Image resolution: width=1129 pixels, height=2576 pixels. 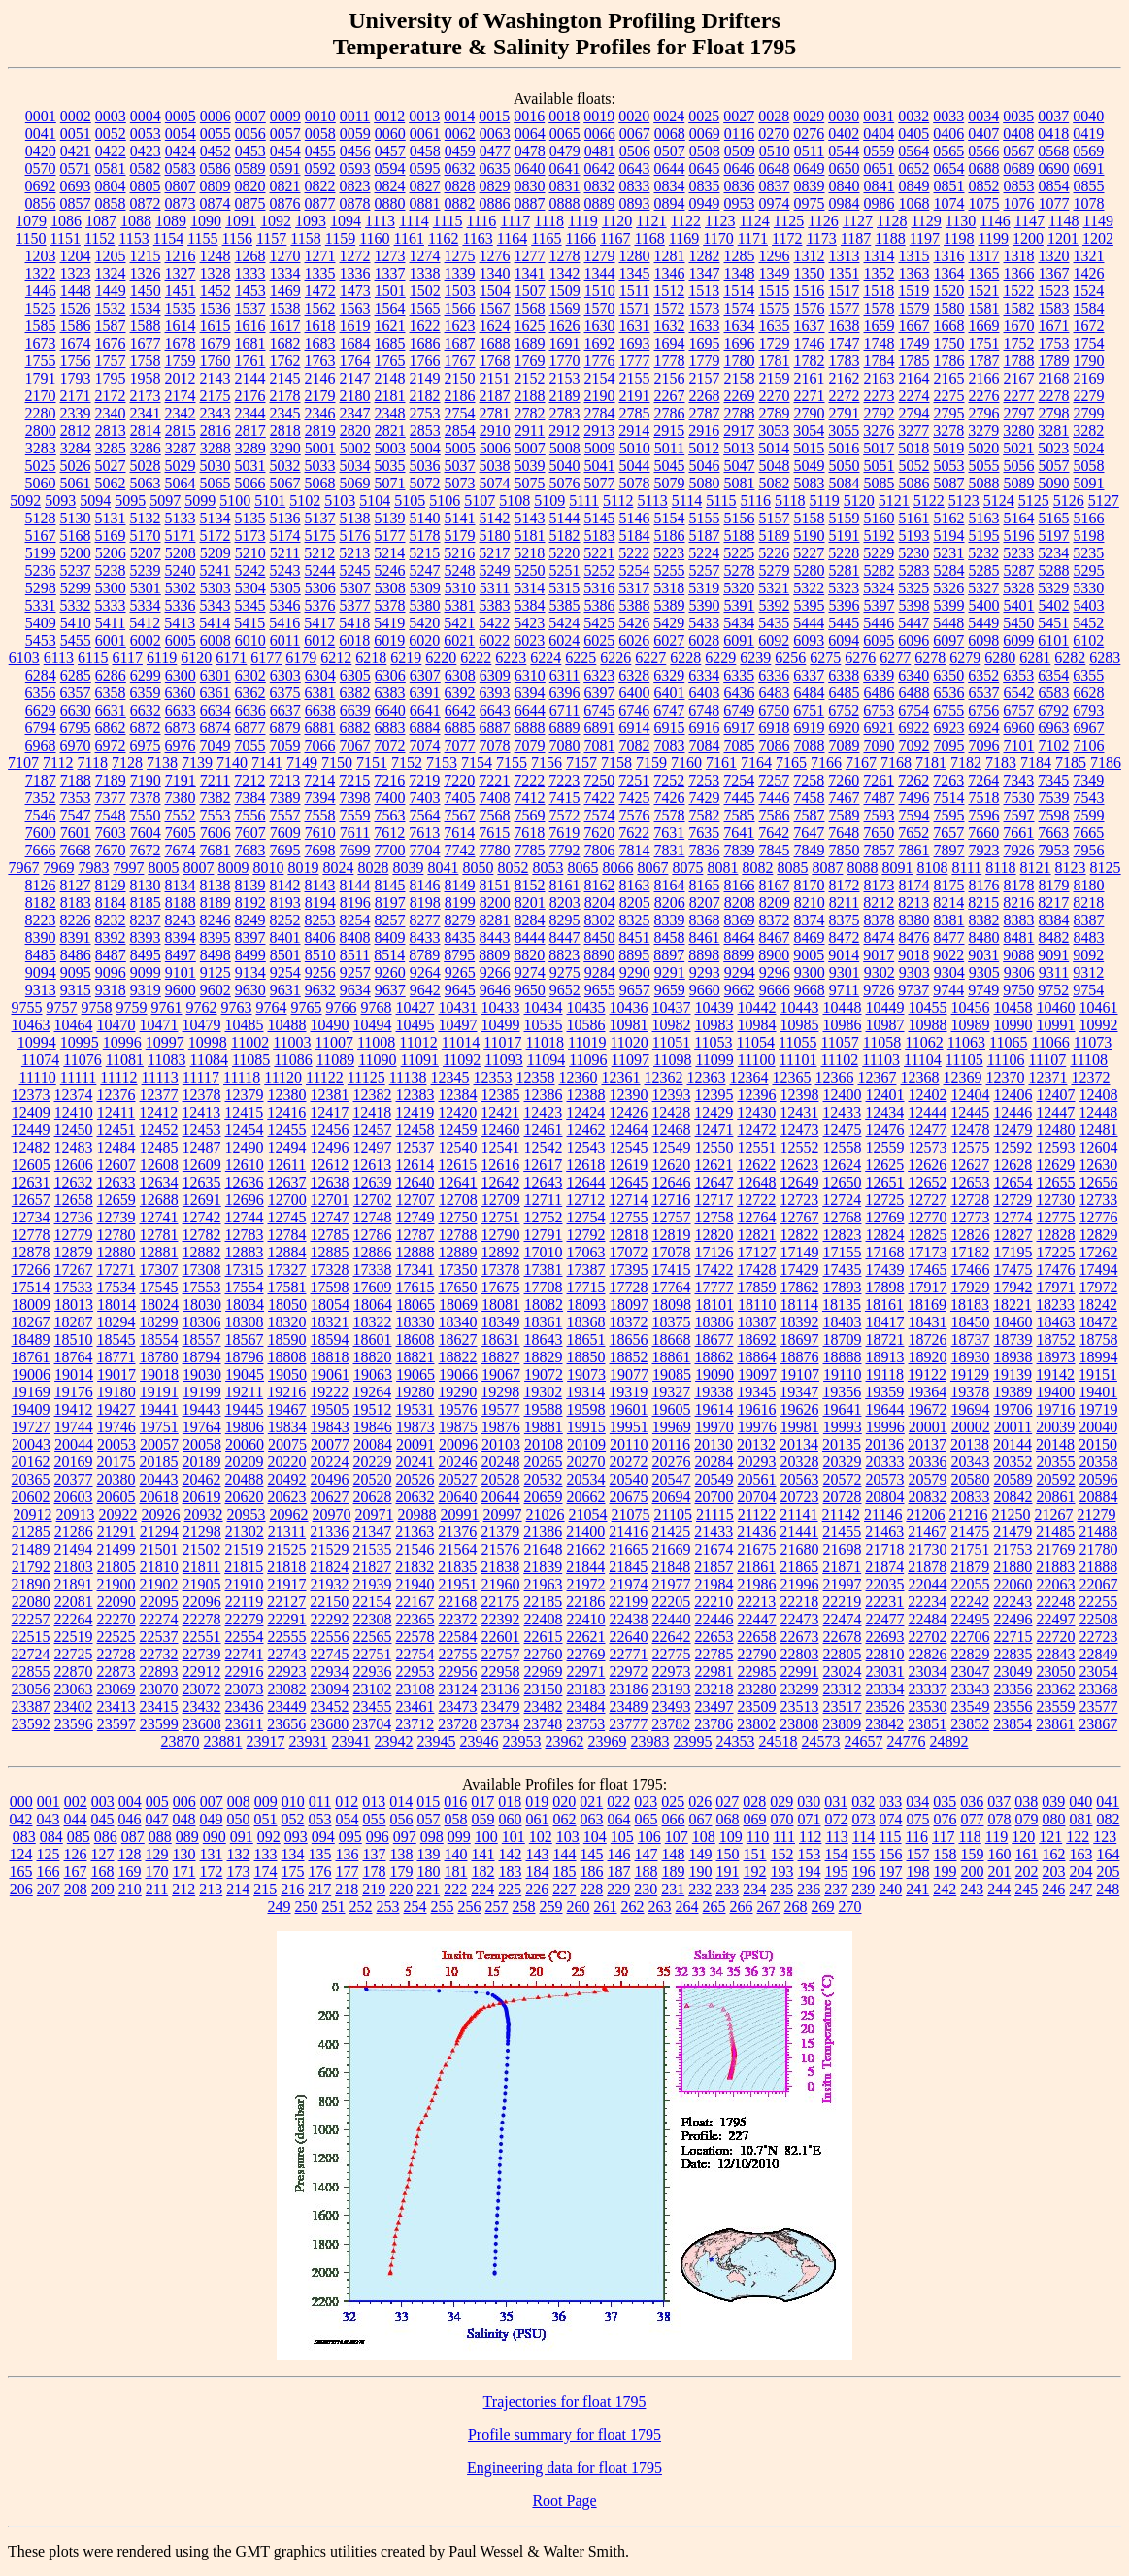 What do you see at coordinates (983, 588) in the screenshot?
I see `5327` at bounding box center [983, 588].